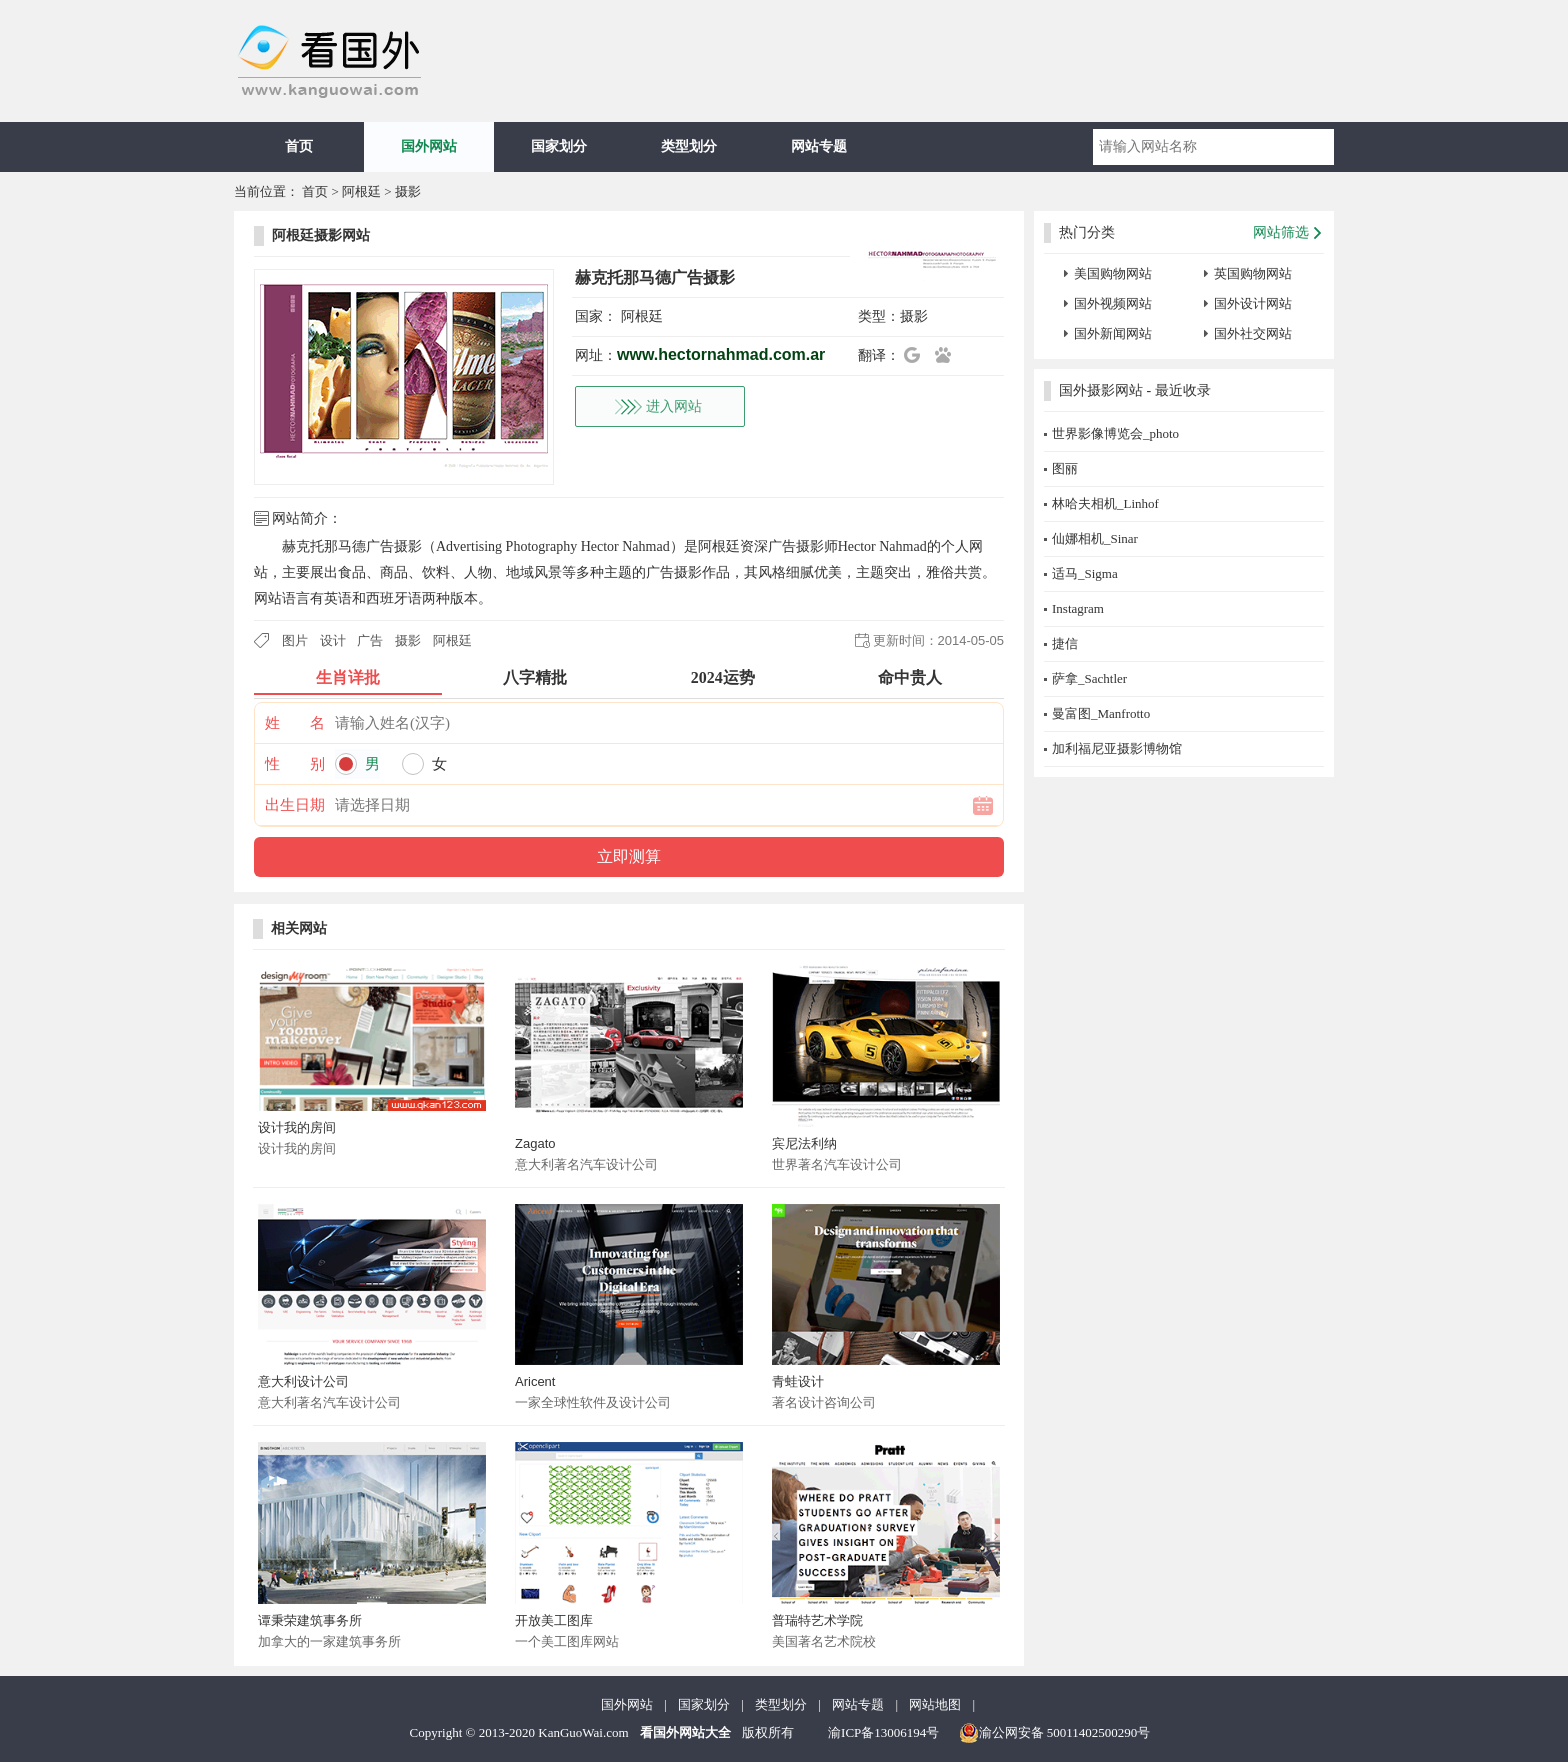 This screenshot has height=1762, width=1568. Describe the element at coordinates (535, 1143) in the screenshot. I see `Zagato` at that location.